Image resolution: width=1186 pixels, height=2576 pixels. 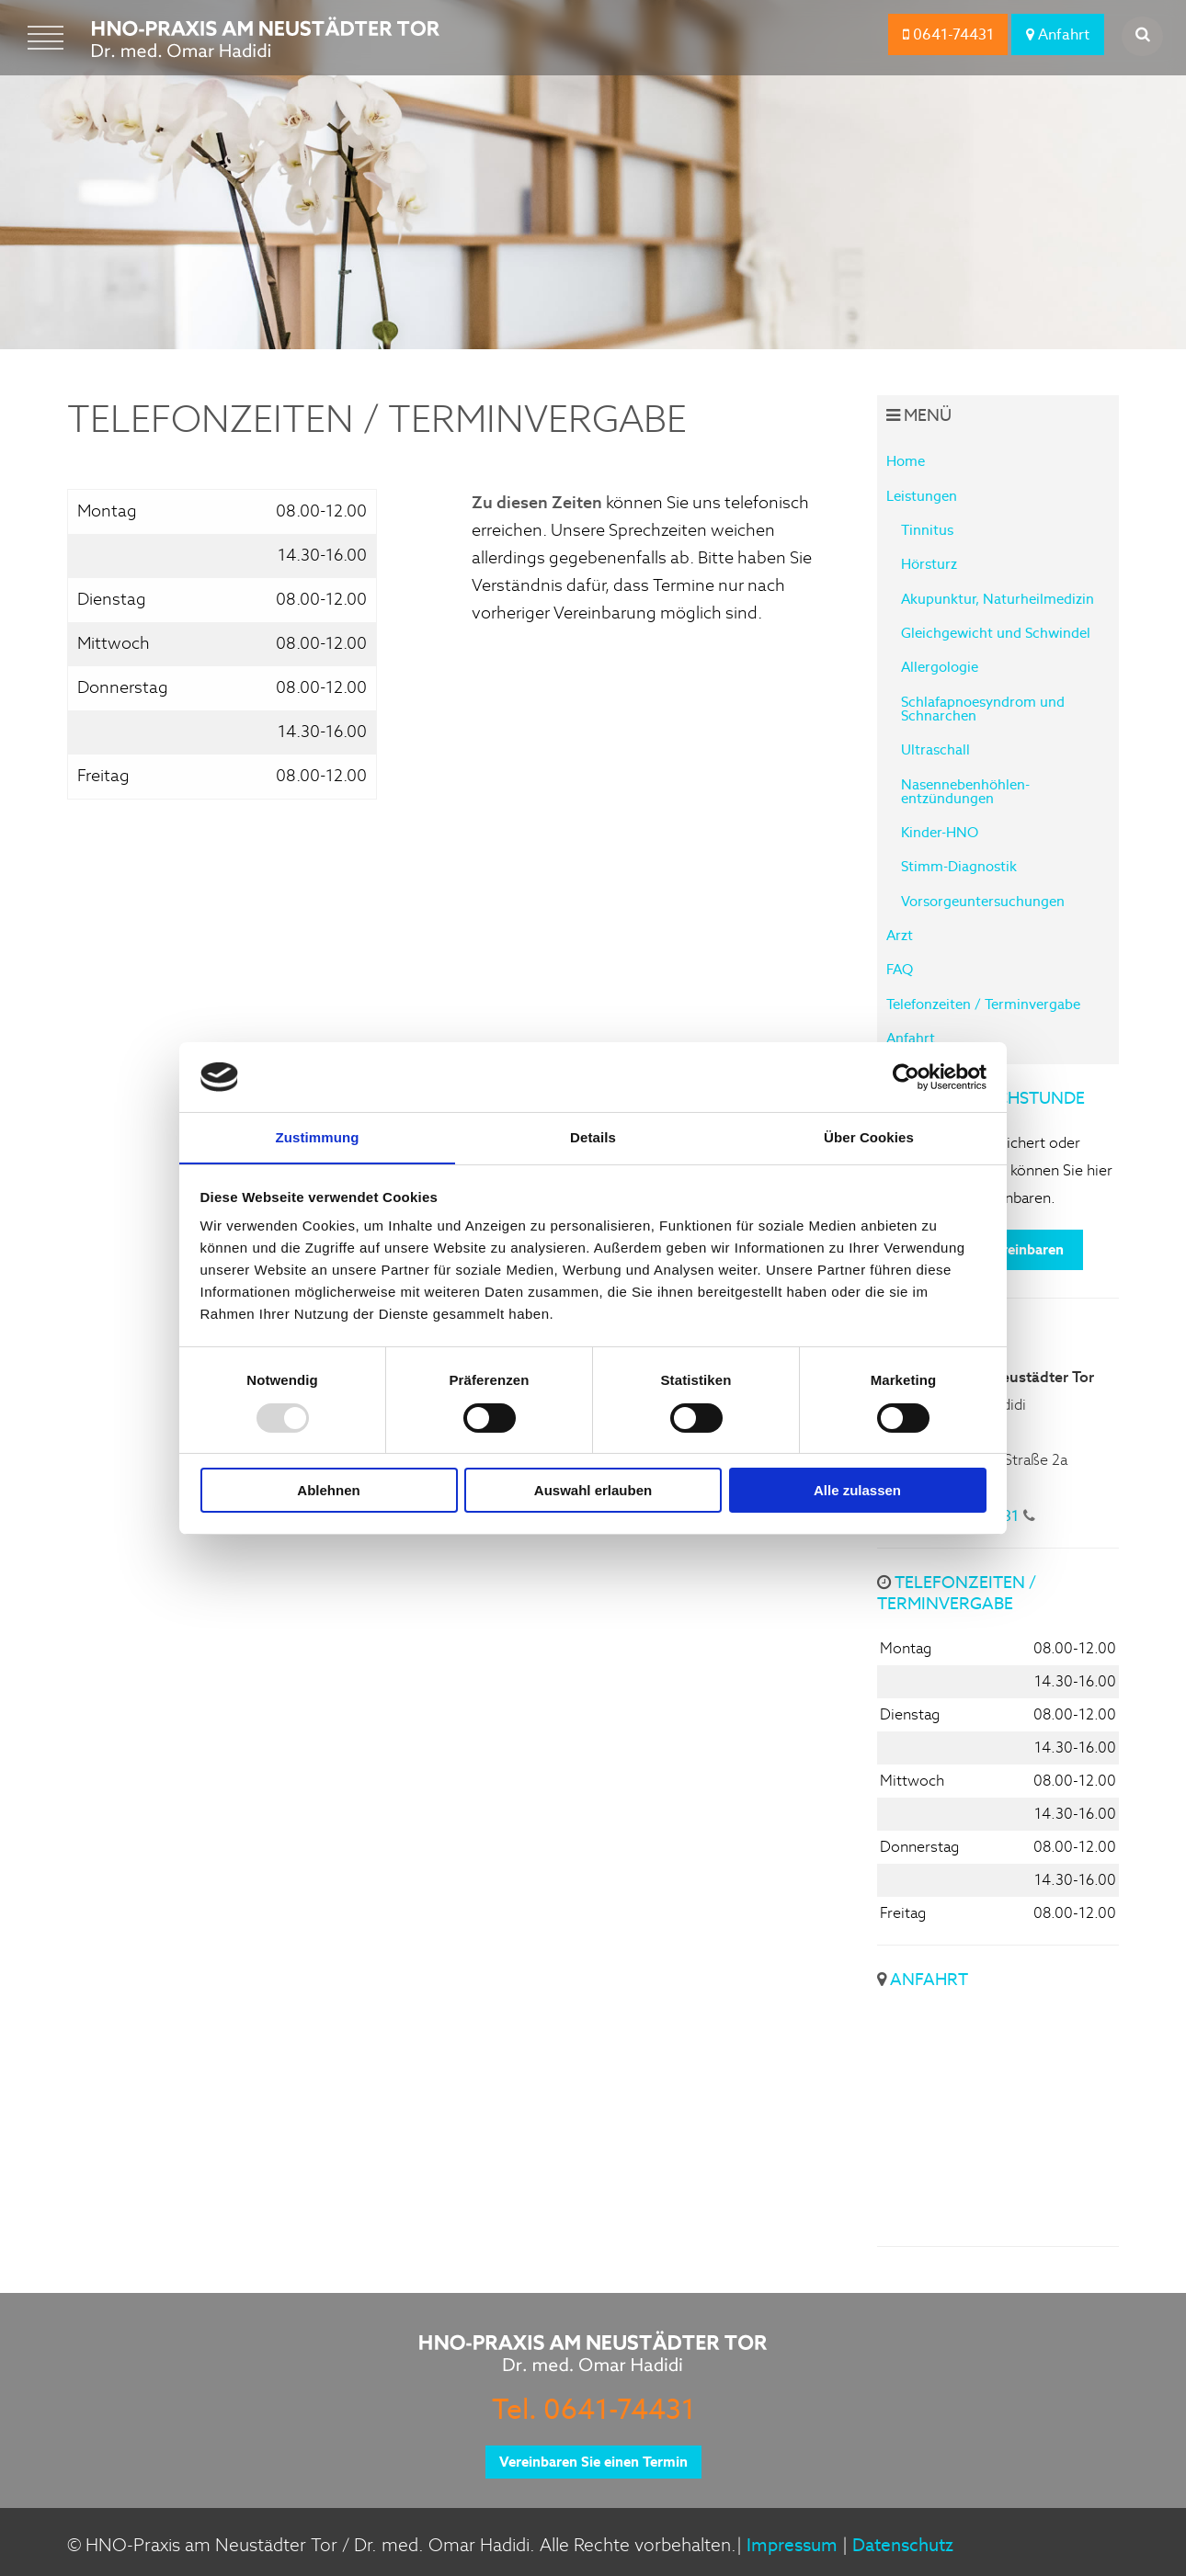 What do you see at coordinates (927, 530) in the screenshot?
I see `Tinnitus` at bounding box center [927, 530].